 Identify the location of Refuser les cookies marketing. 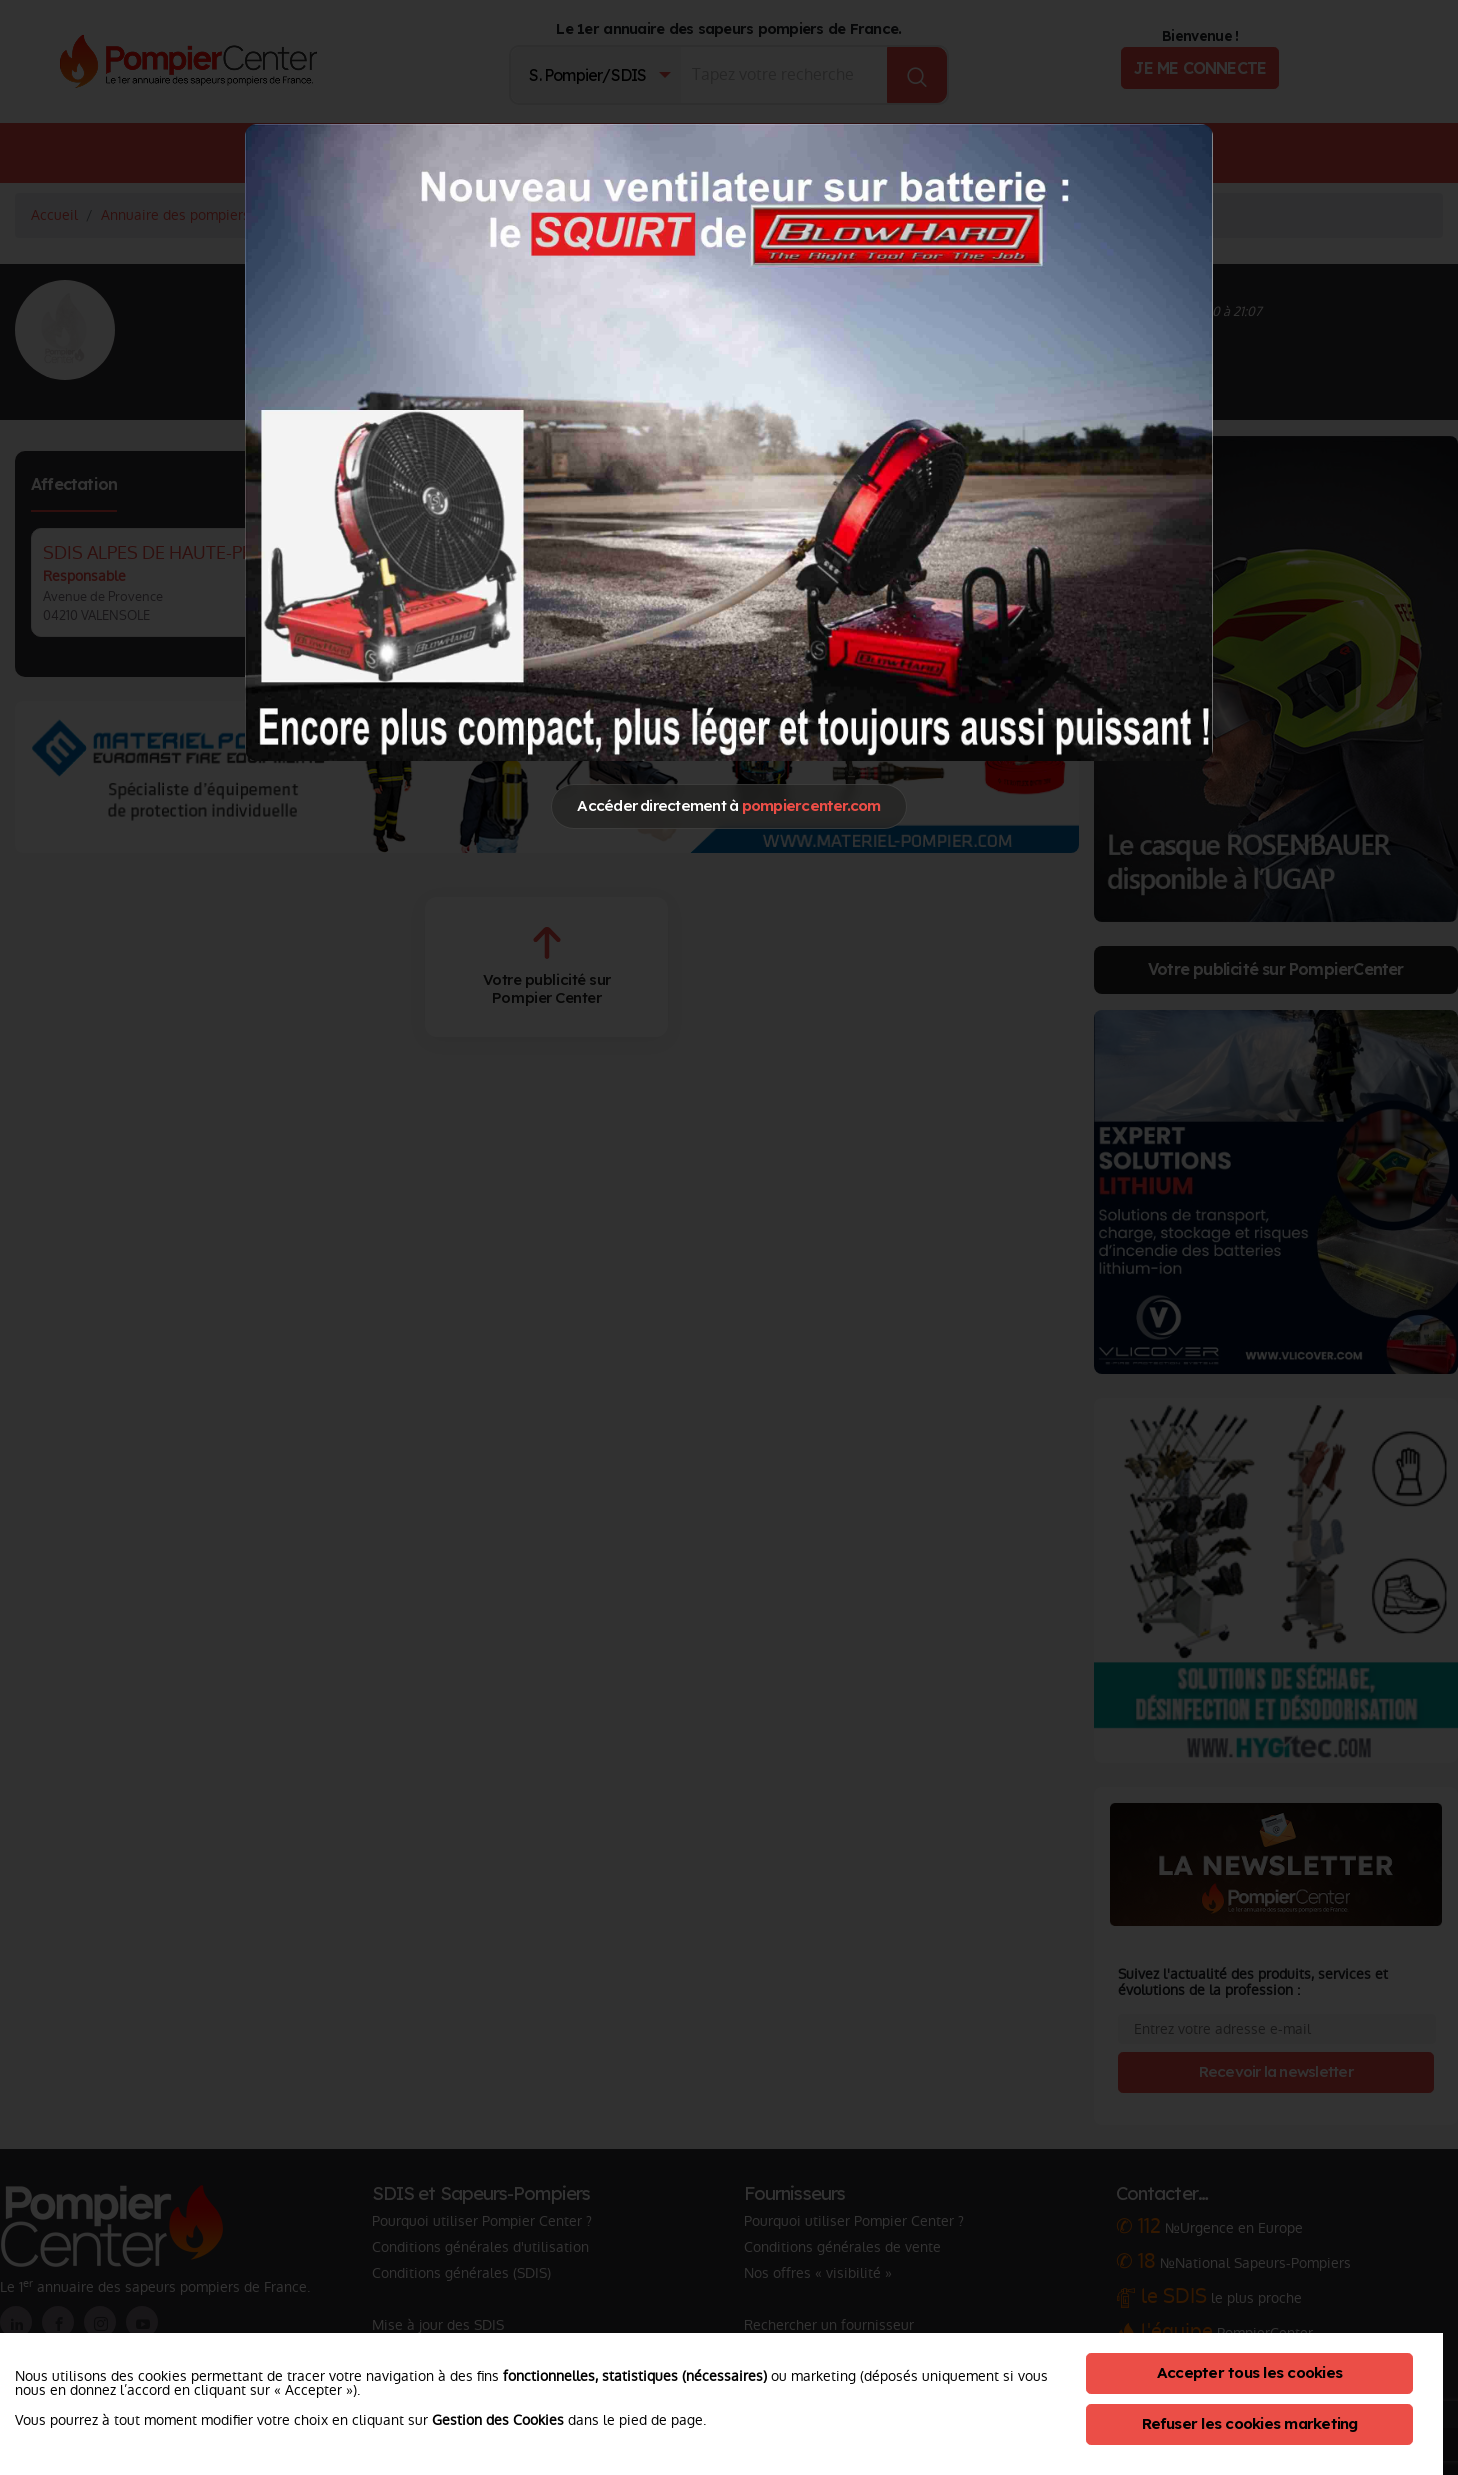
(1250, 2423).